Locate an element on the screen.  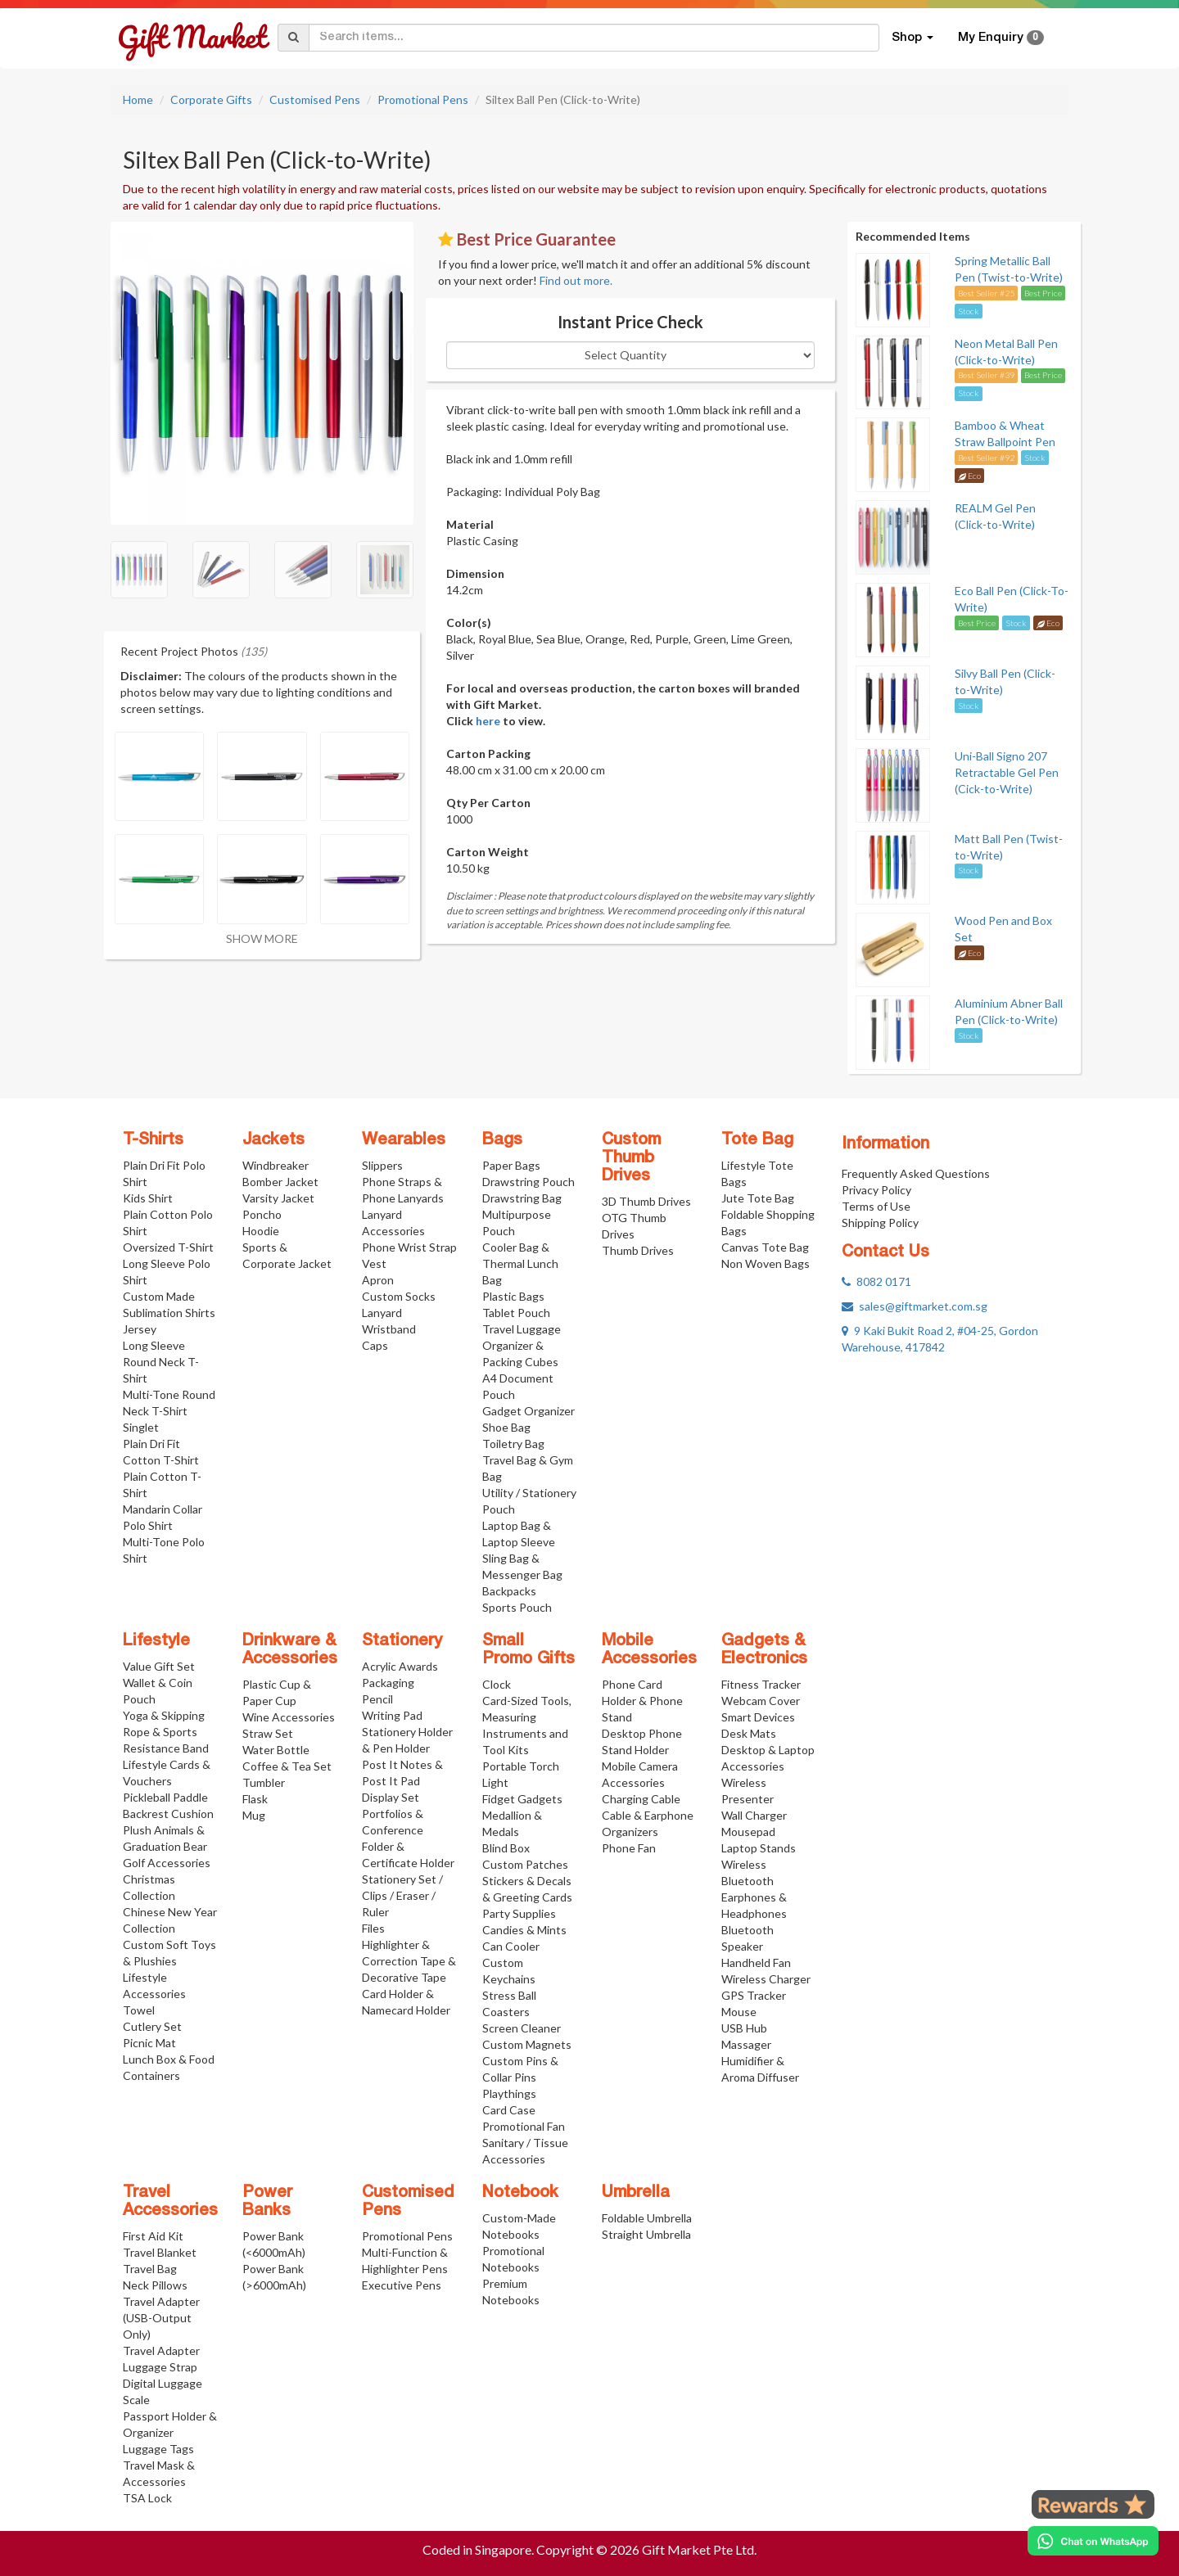
Value Gift Set is located at coordinates (159, 1666).